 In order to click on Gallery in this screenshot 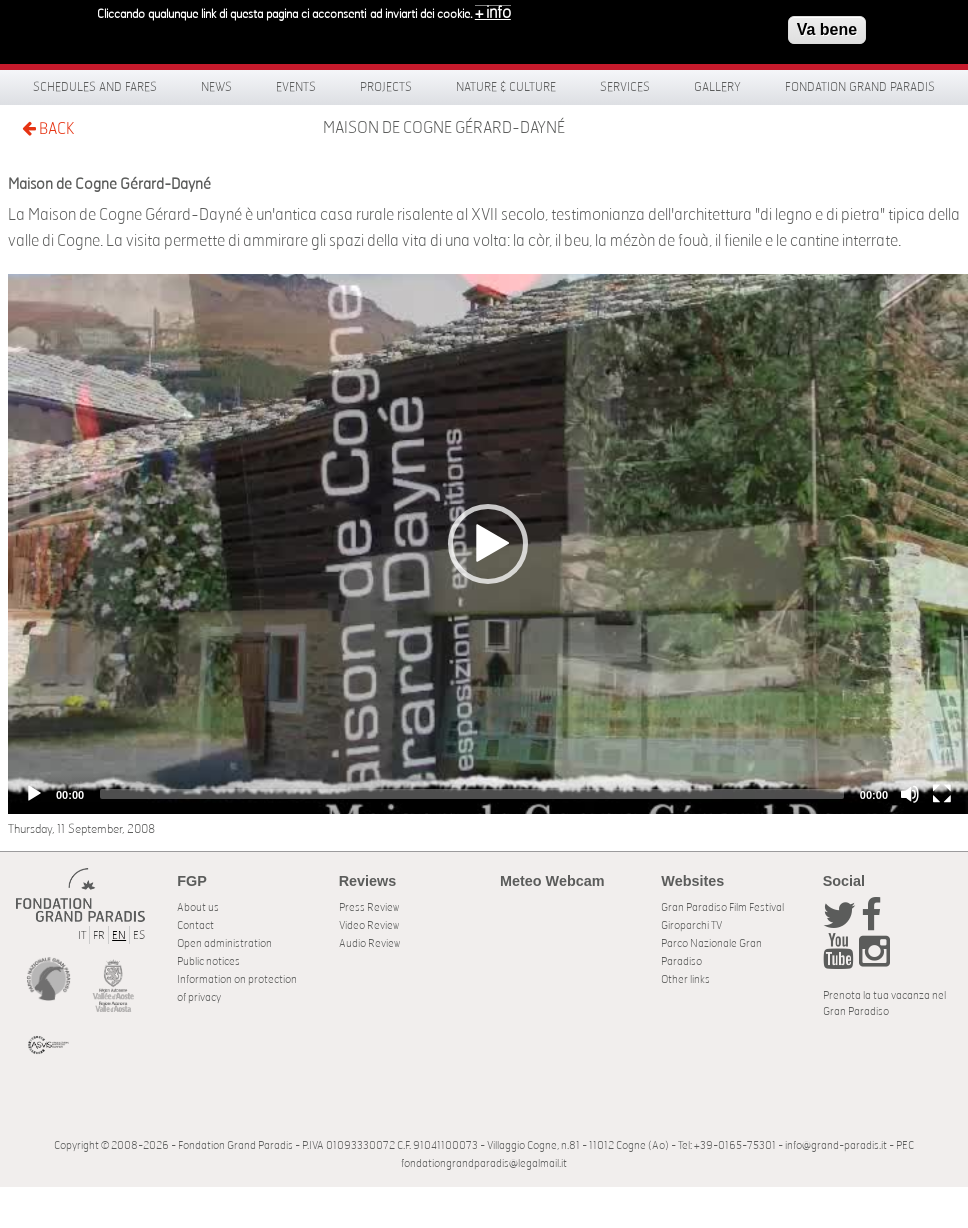, I will do `click(717, 87)`.